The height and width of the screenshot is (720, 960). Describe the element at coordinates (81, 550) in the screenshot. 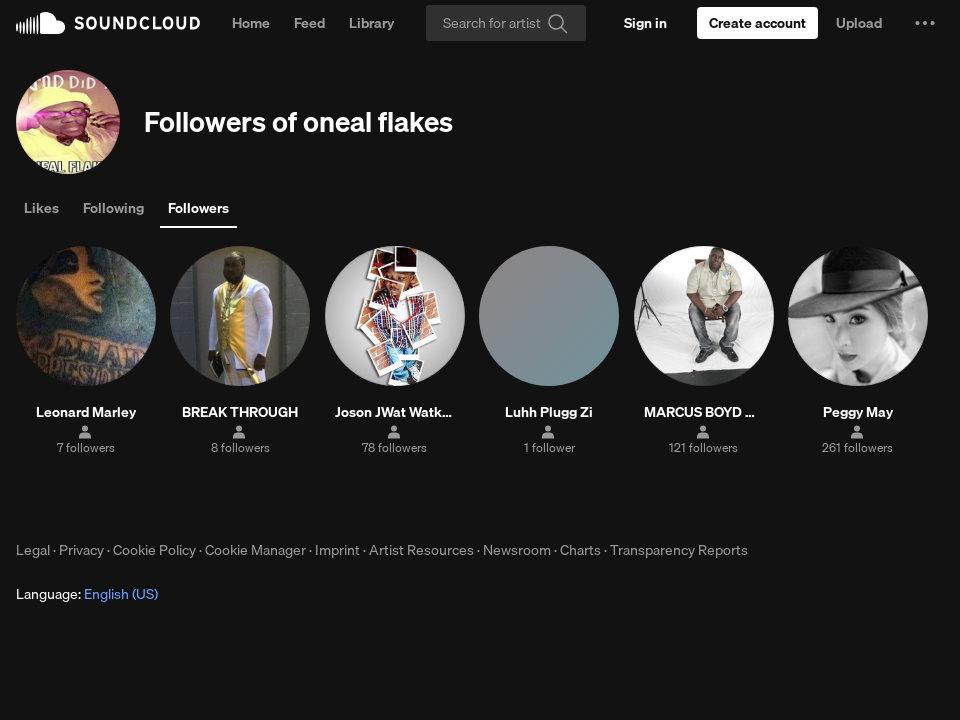

I see `Privacy` at that location.